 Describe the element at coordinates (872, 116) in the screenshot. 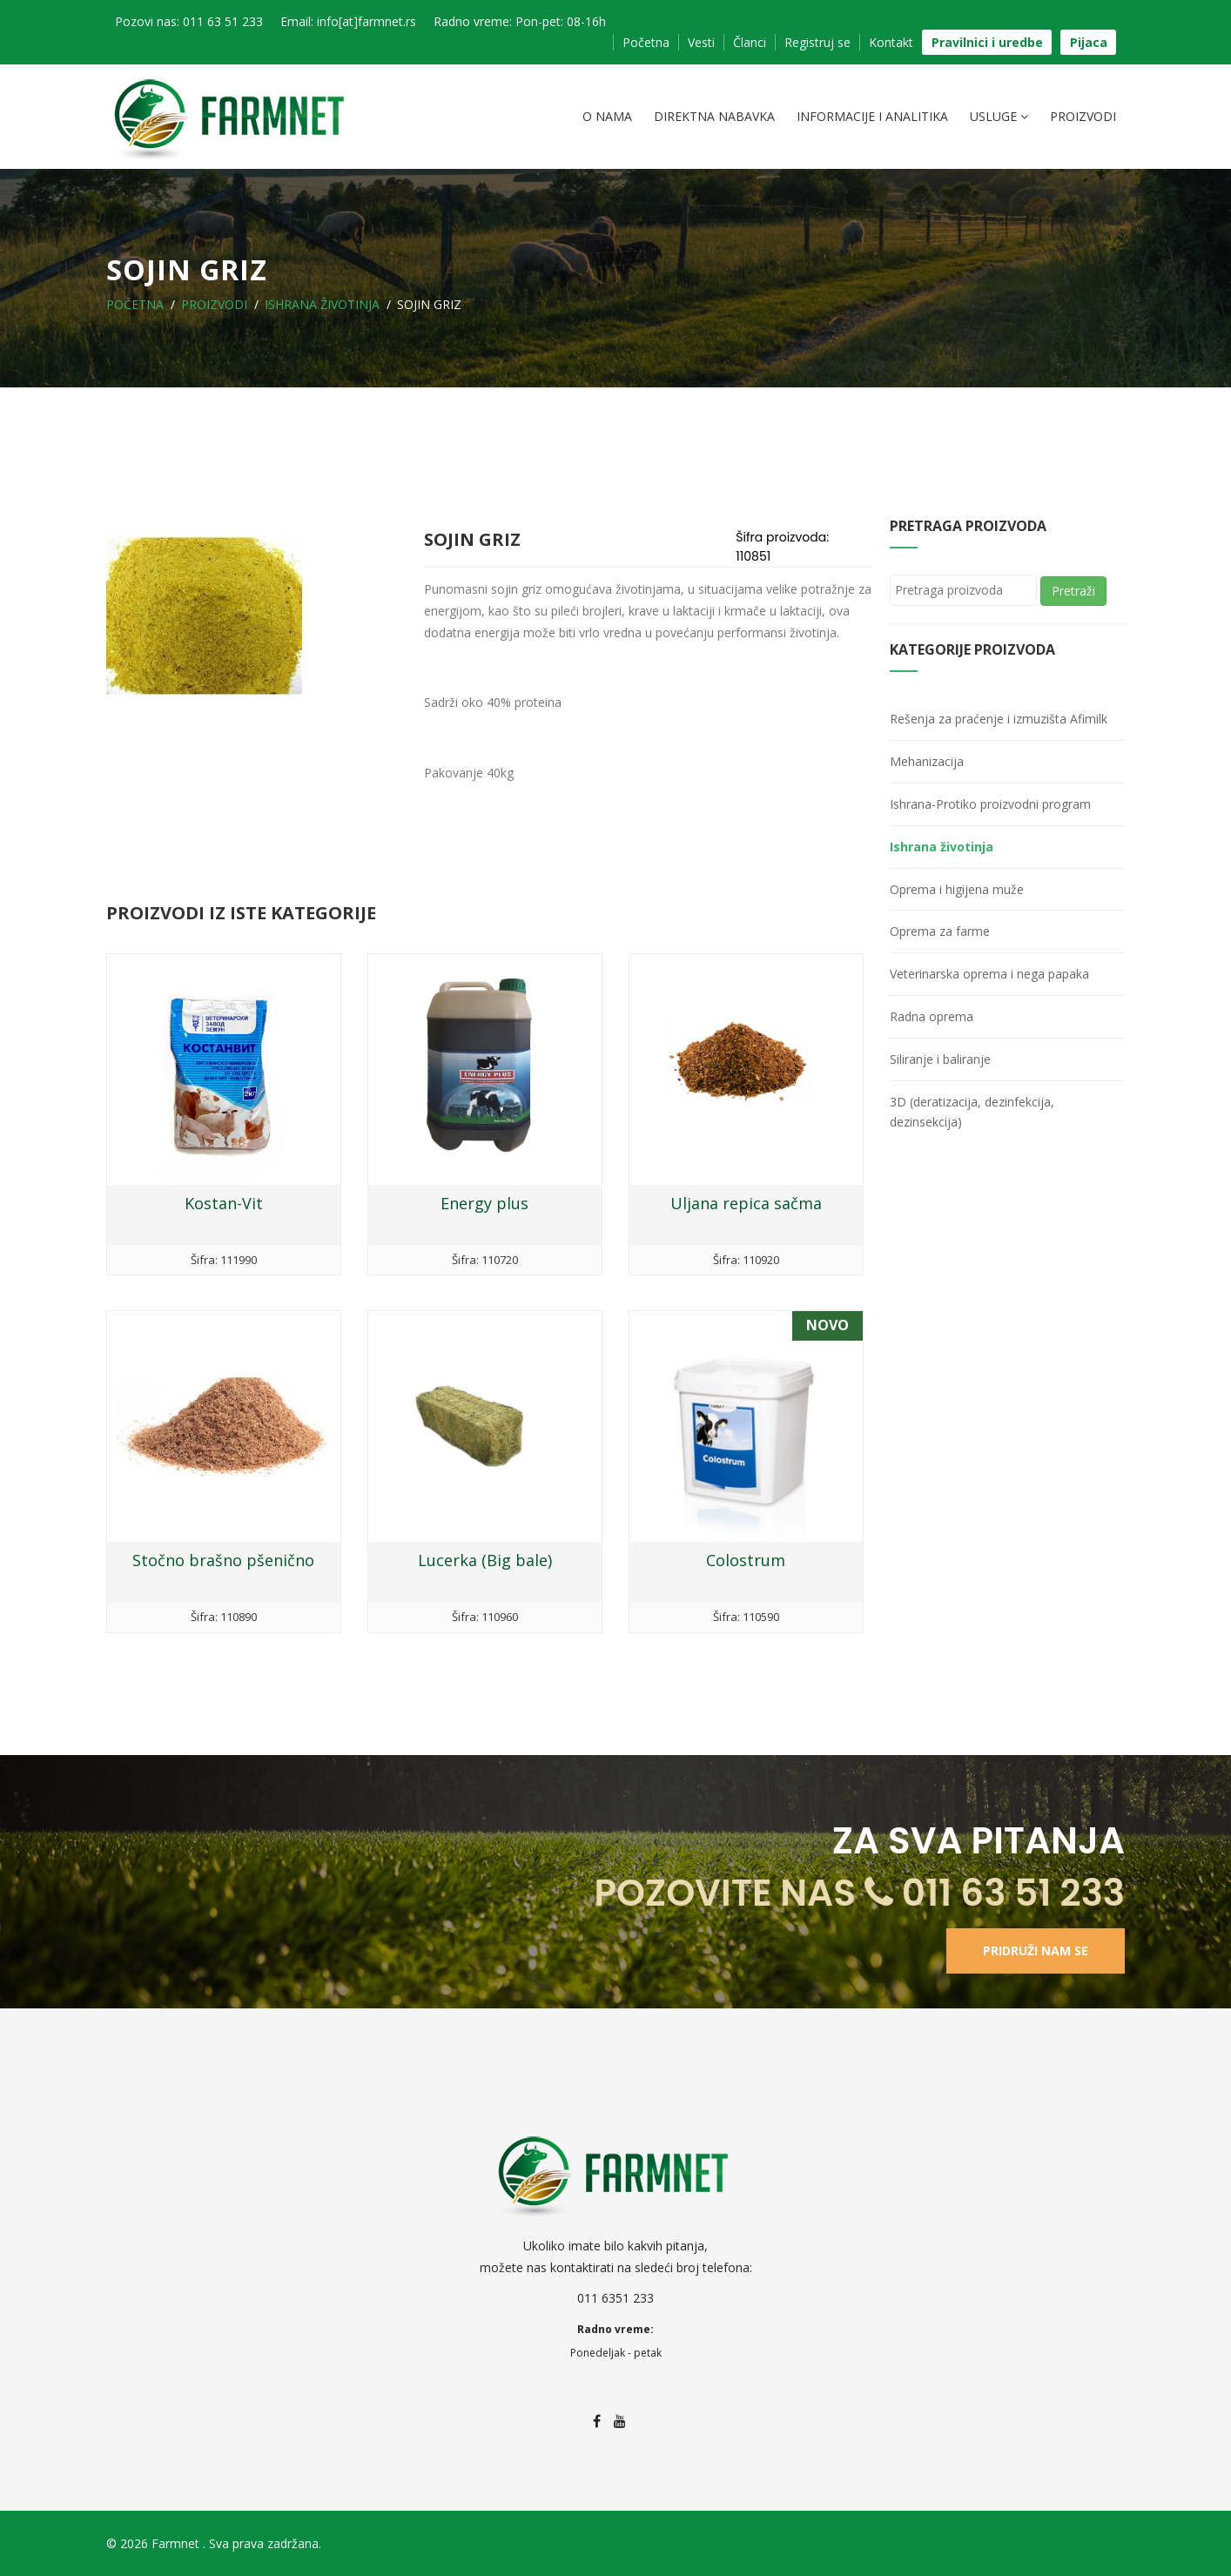

I see `Informacije i analitika` at that location.